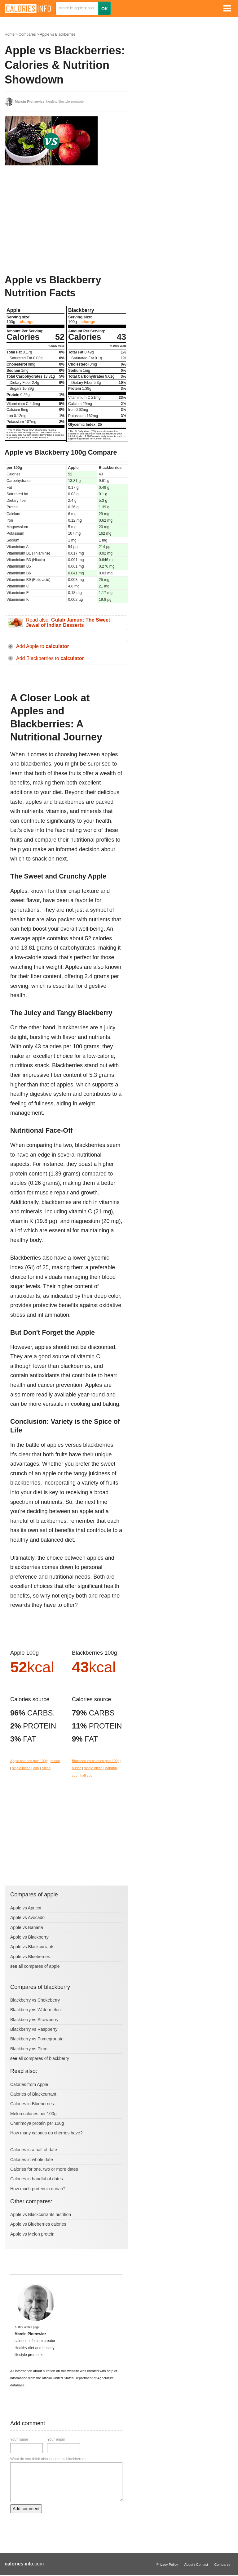 Image resolution: width=238 pixels, height=2576 pixels. I want to click on compares of blackberry, so click(46, 2058).